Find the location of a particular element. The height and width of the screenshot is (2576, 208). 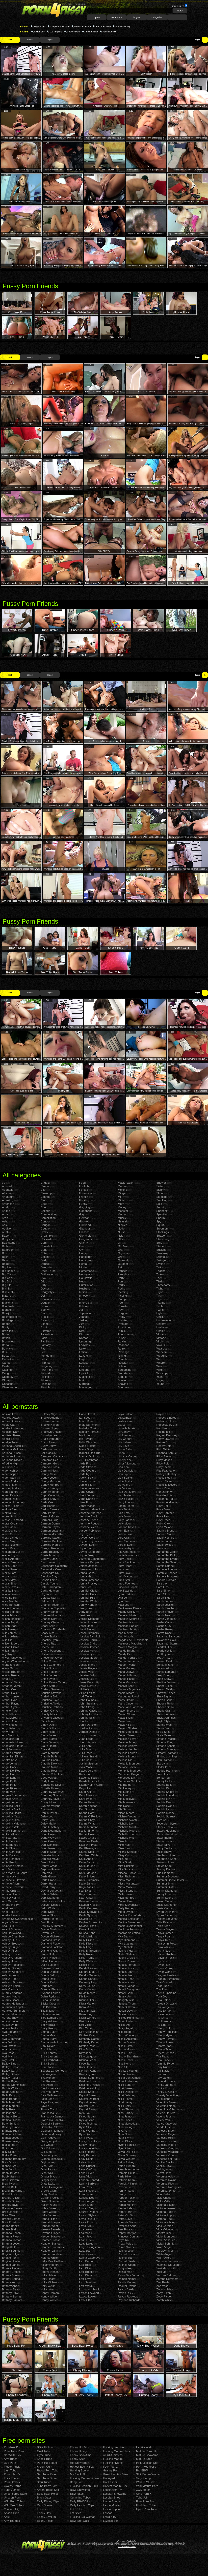

Fetish is located at coordinates (44, 1359).